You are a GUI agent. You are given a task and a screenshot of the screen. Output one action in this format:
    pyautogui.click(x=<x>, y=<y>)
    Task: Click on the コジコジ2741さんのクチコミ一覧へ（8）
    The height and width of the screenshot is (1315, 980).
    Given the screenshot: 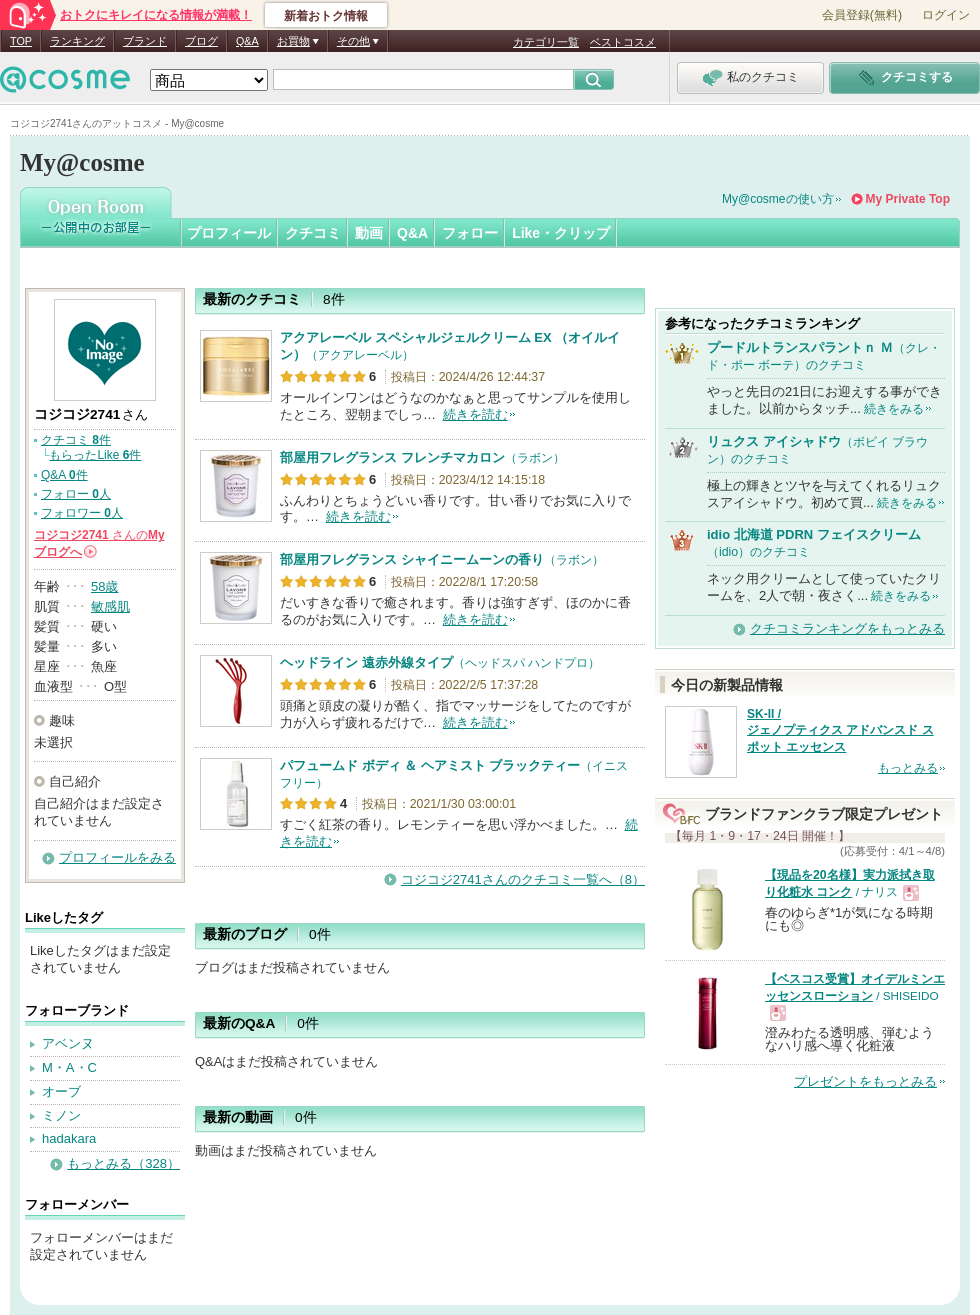 What is the action you would take?
    pyautogui.click(x=523, y=879)
    